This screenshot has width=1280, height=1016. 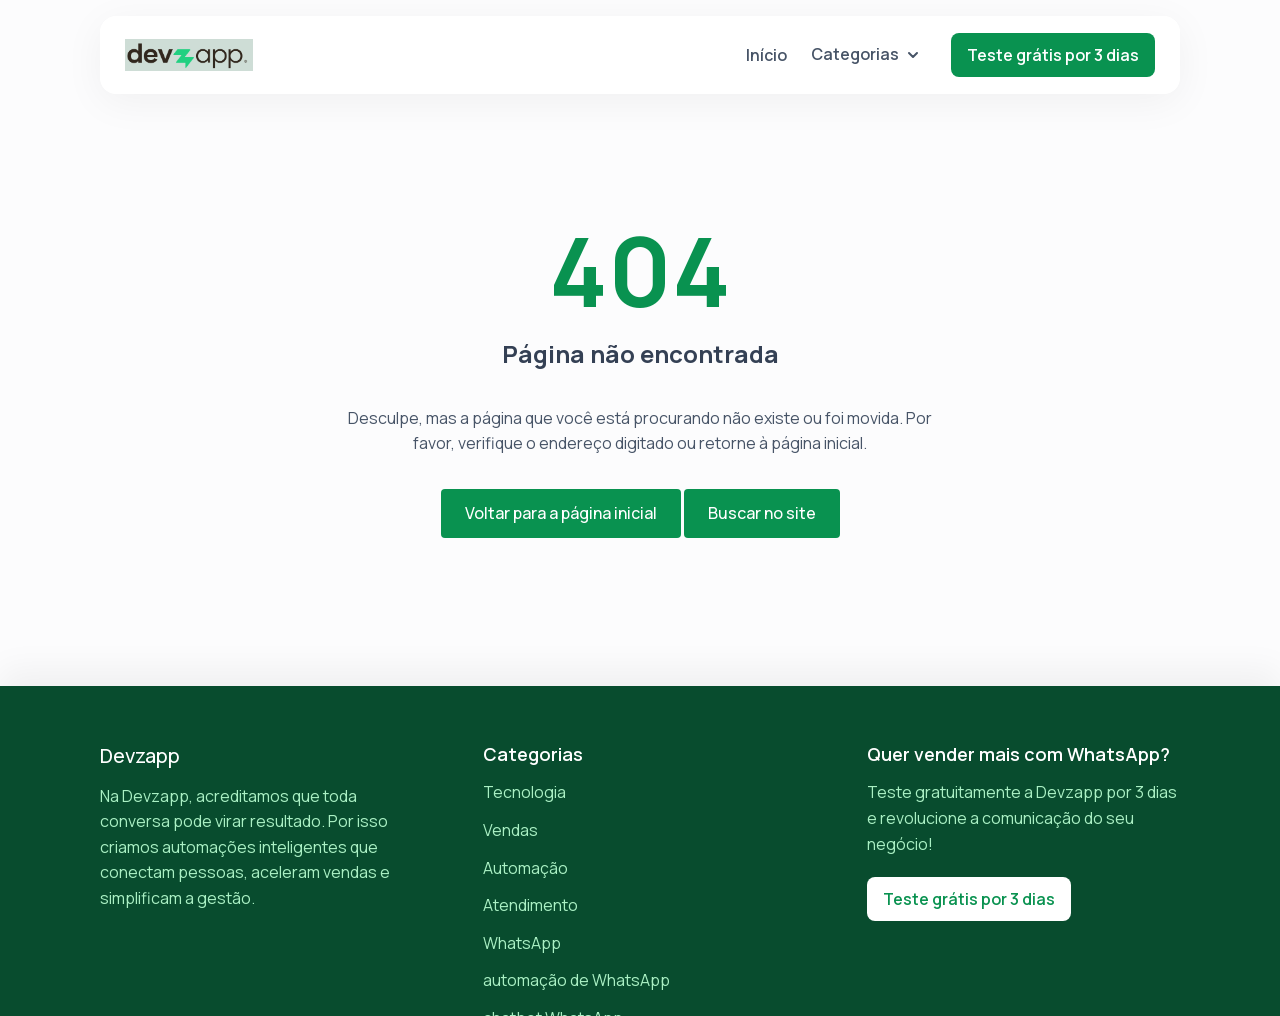 I want to click on Atendimento, so click(x=530, y=905).